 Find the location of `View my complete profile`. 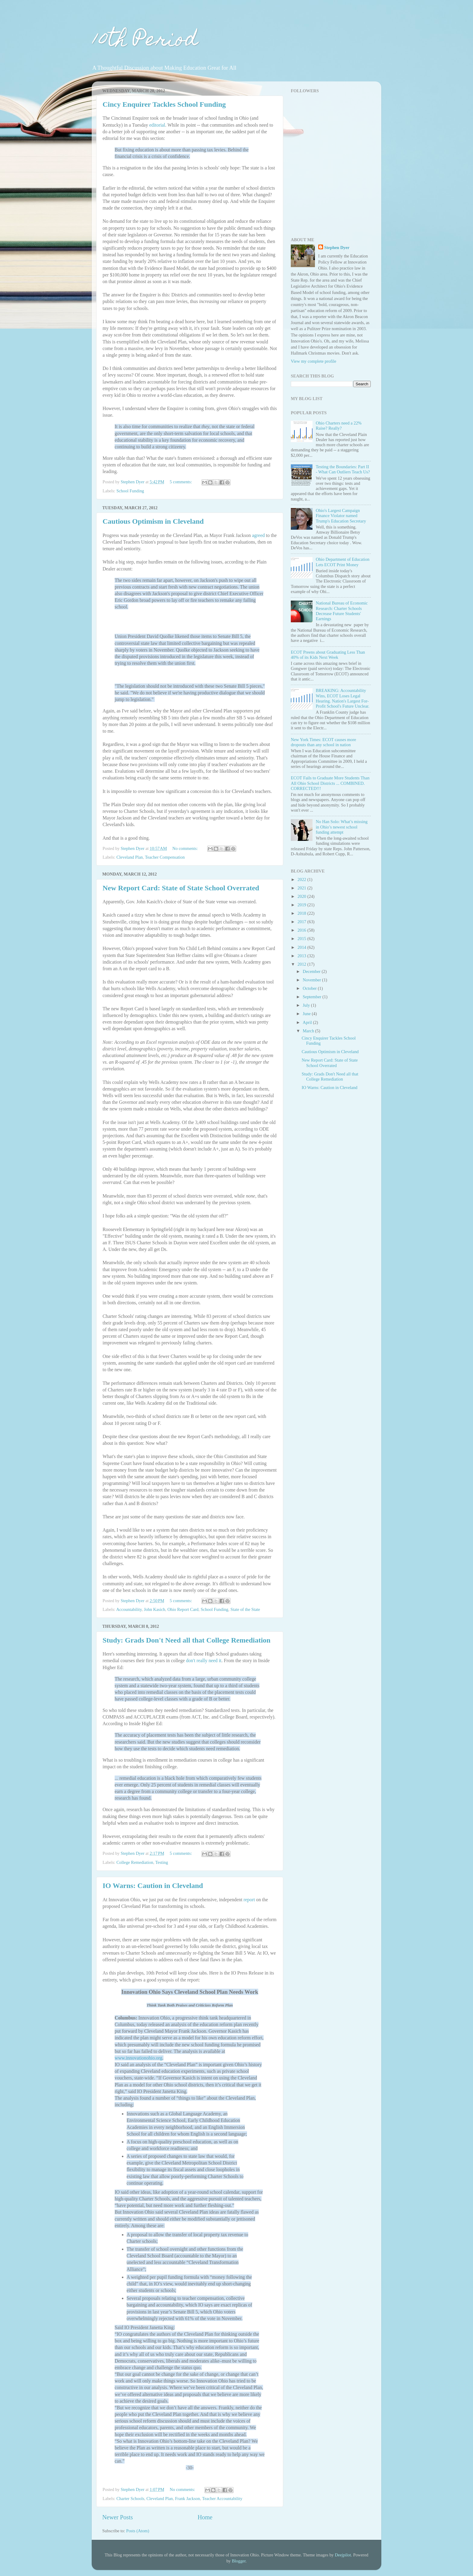

View my complete profile is located at coordinates (313, 361).